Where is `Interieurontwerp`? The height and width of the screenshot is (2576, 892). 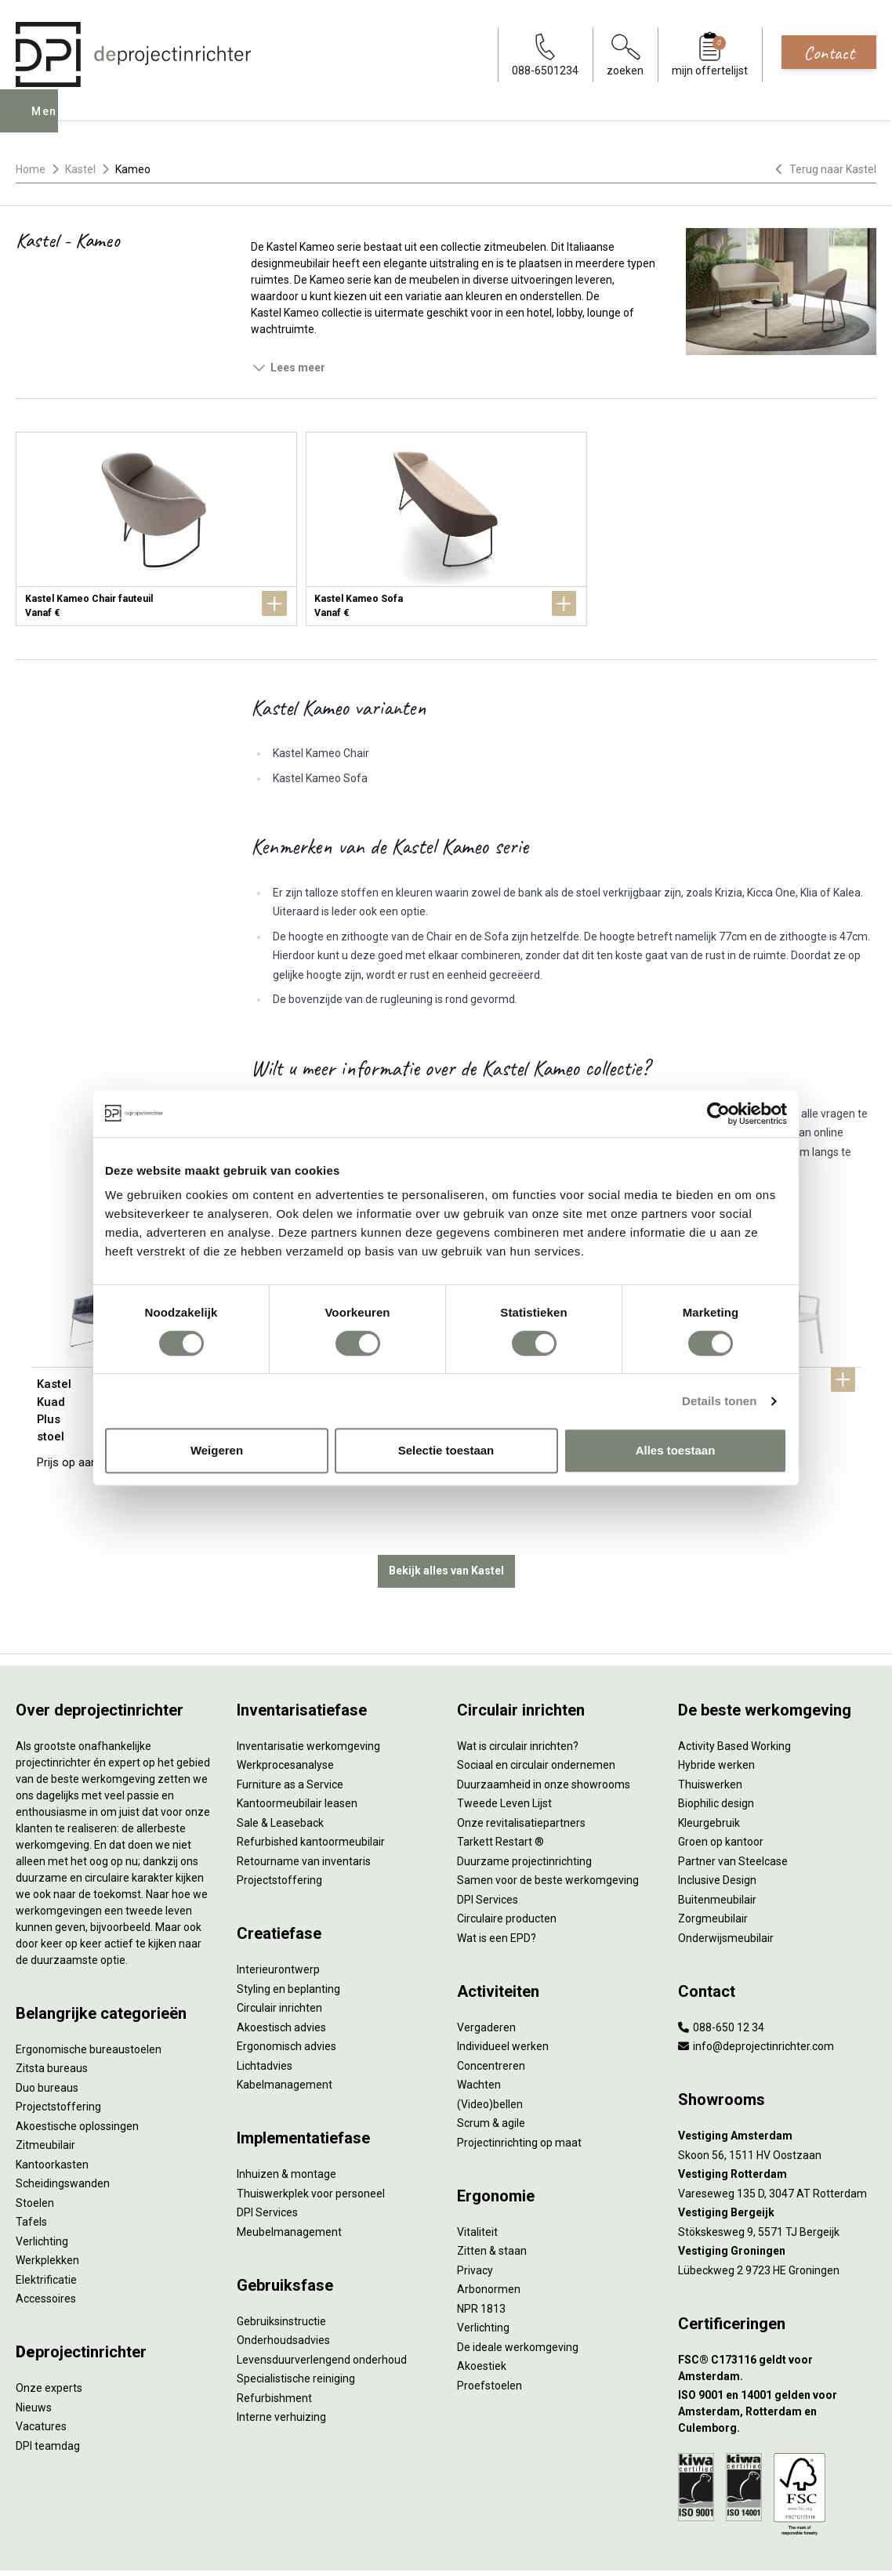
Interieurontwerp is located at coordinates (278, 1918).